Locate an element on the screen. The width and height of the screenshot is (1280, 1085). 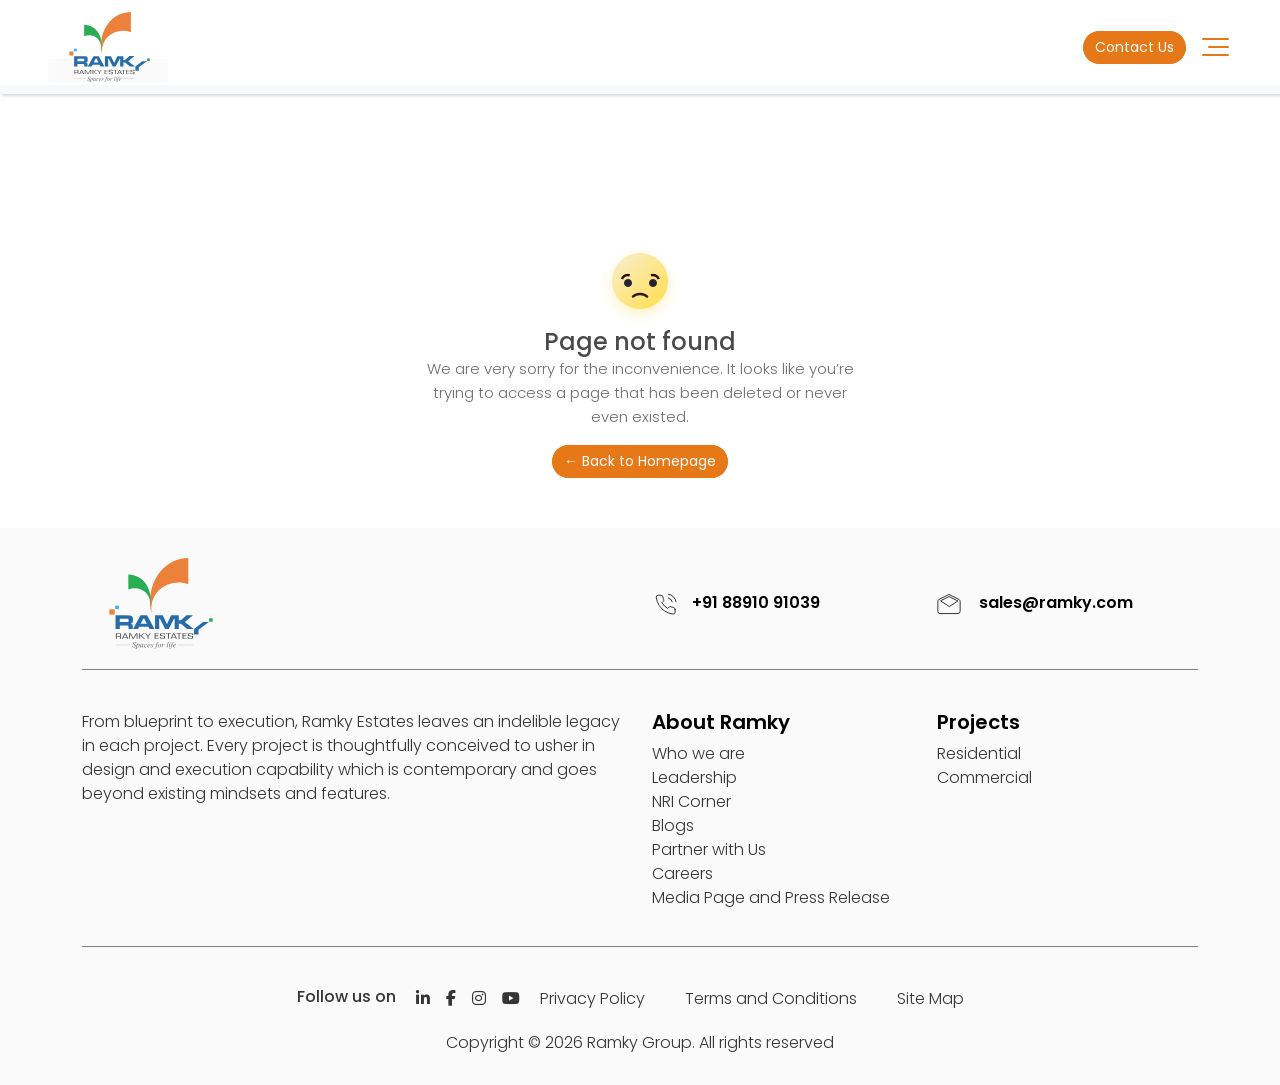
Privacy Policy is located at coordinates (592, 998).